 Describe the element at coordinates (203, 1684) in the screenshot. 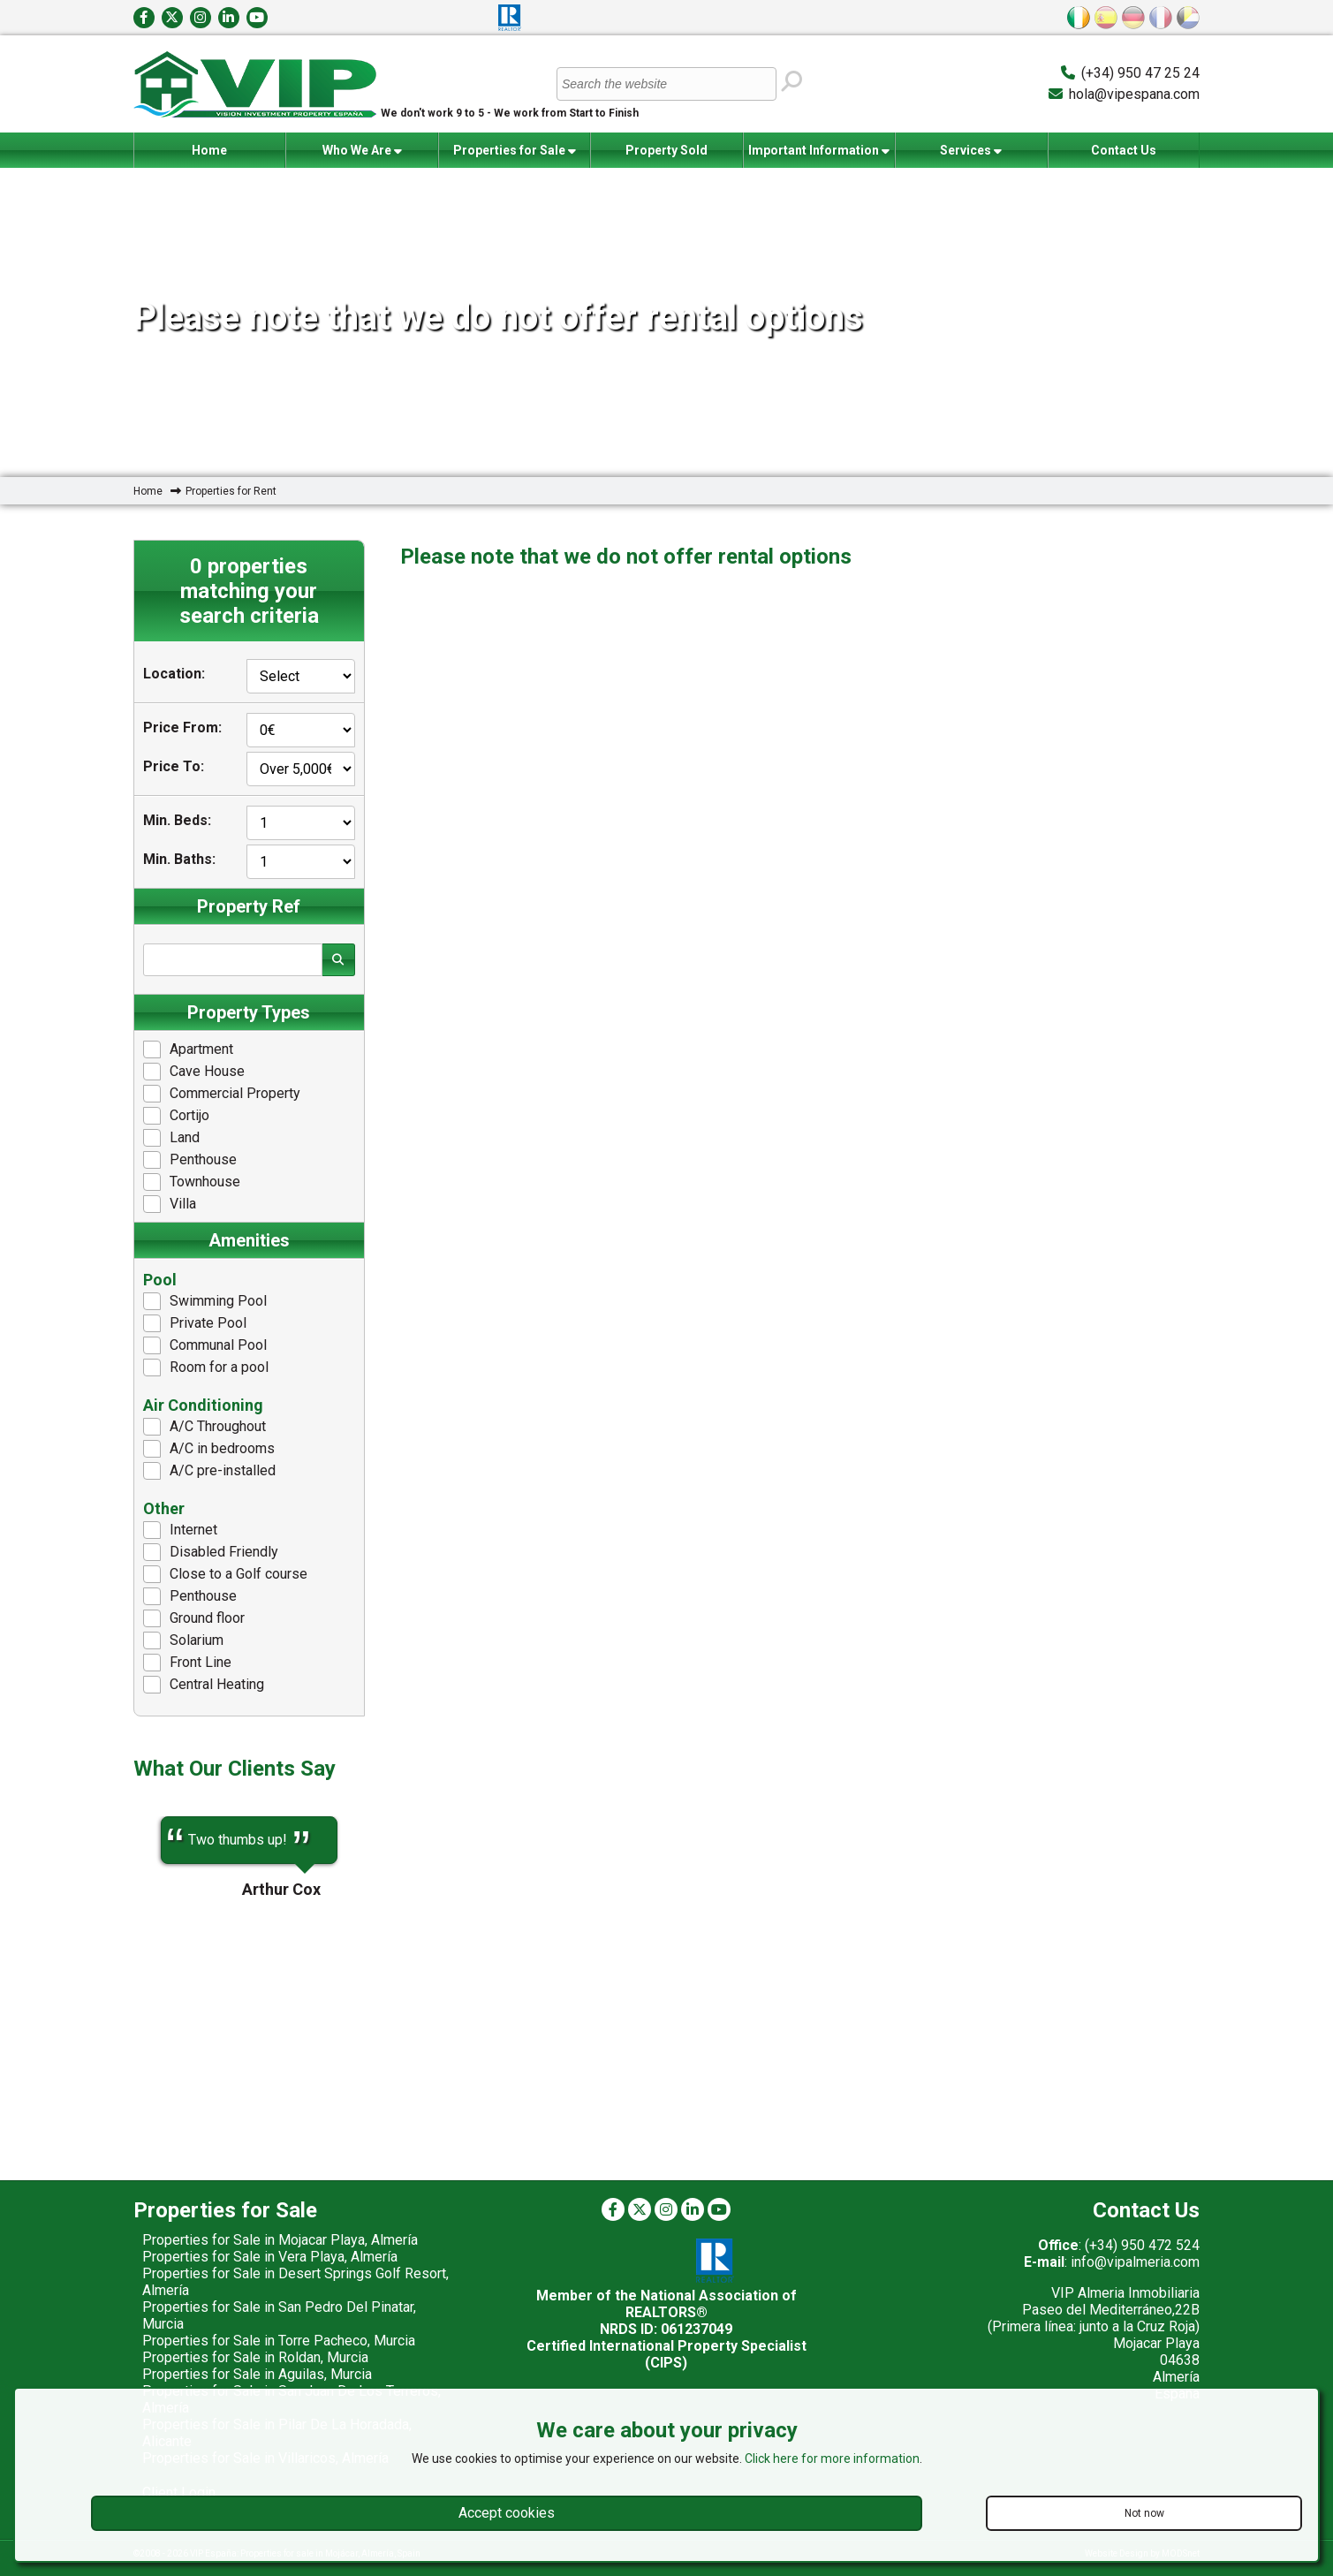

I see `Central Heating` at that location.